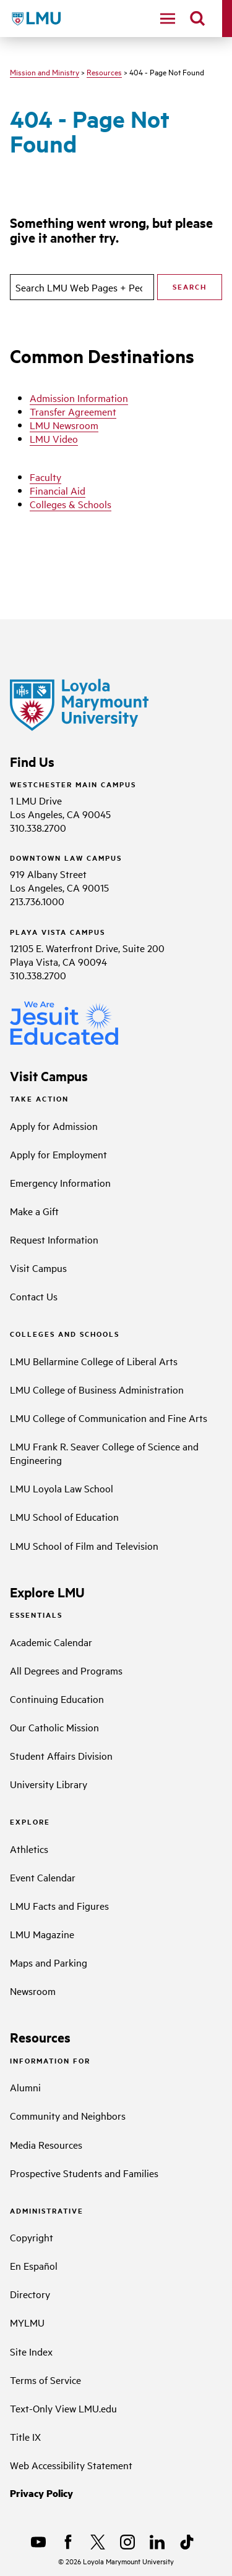 Image resolution: width=232 pixels, height=2576 pixels. What do you see at coordinates (60, 1182) in the screenshot?
I see `Emergency Information` at bounding box center [60, 1182].